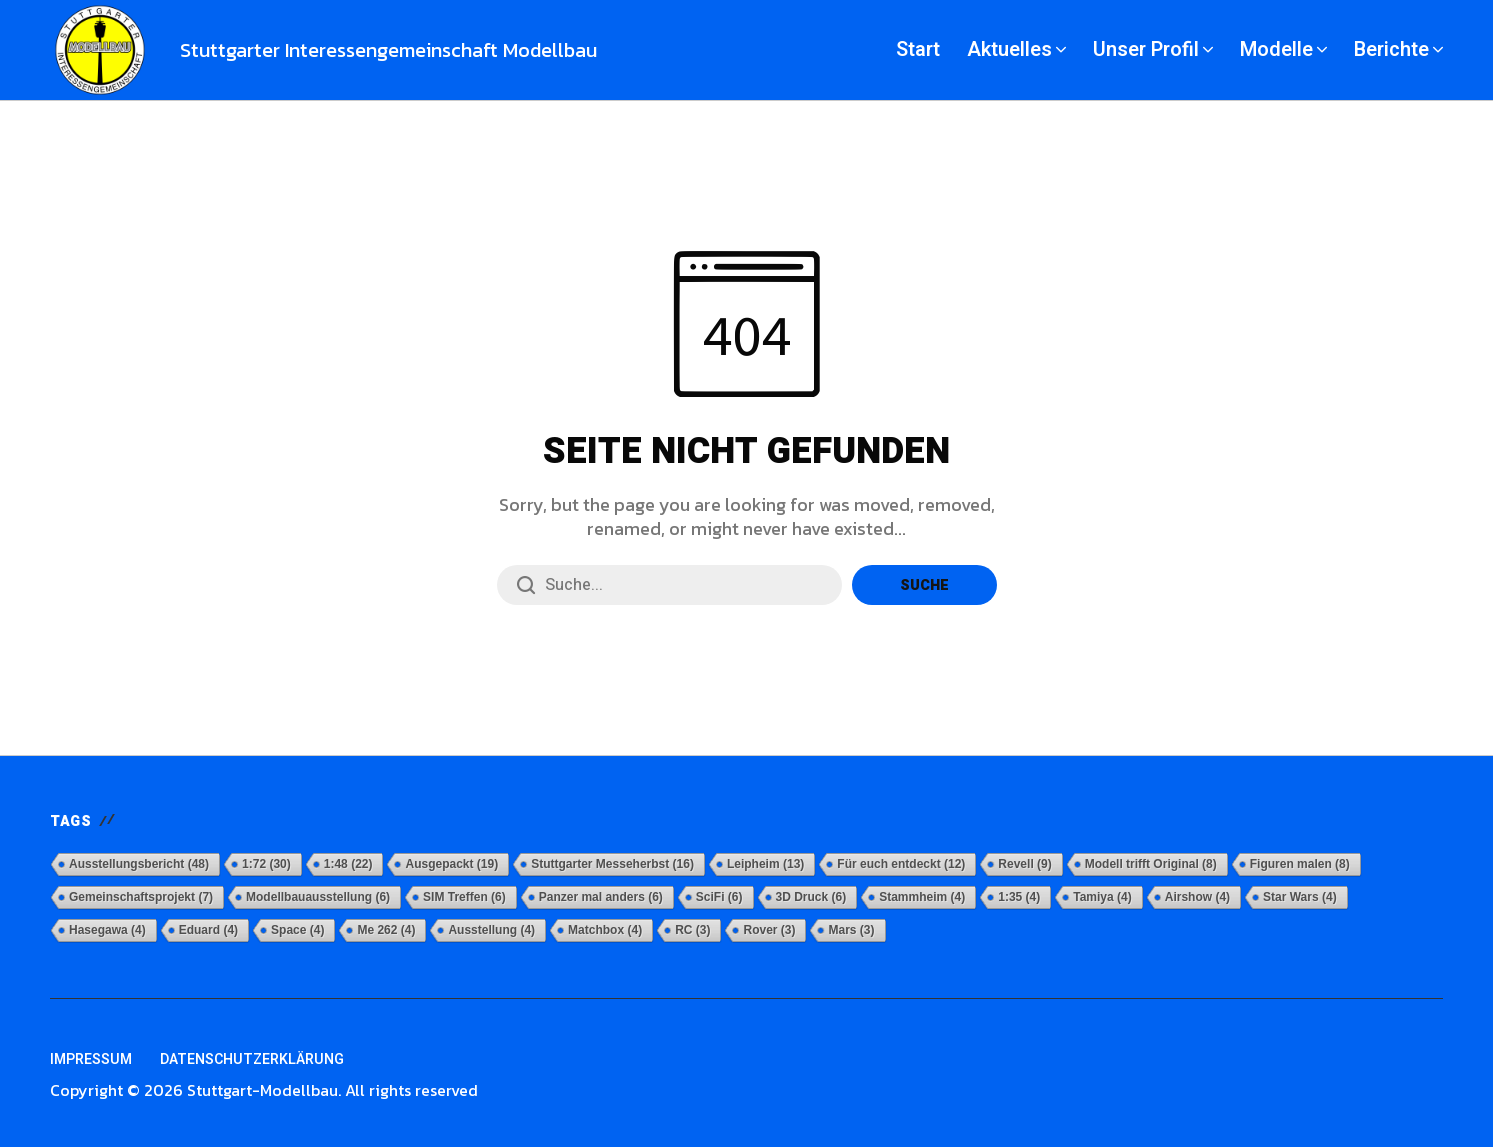 The image size is (1493, 1147). I want to click on 1:48 [1:48 (22 Einträge)], so click(348, 864).